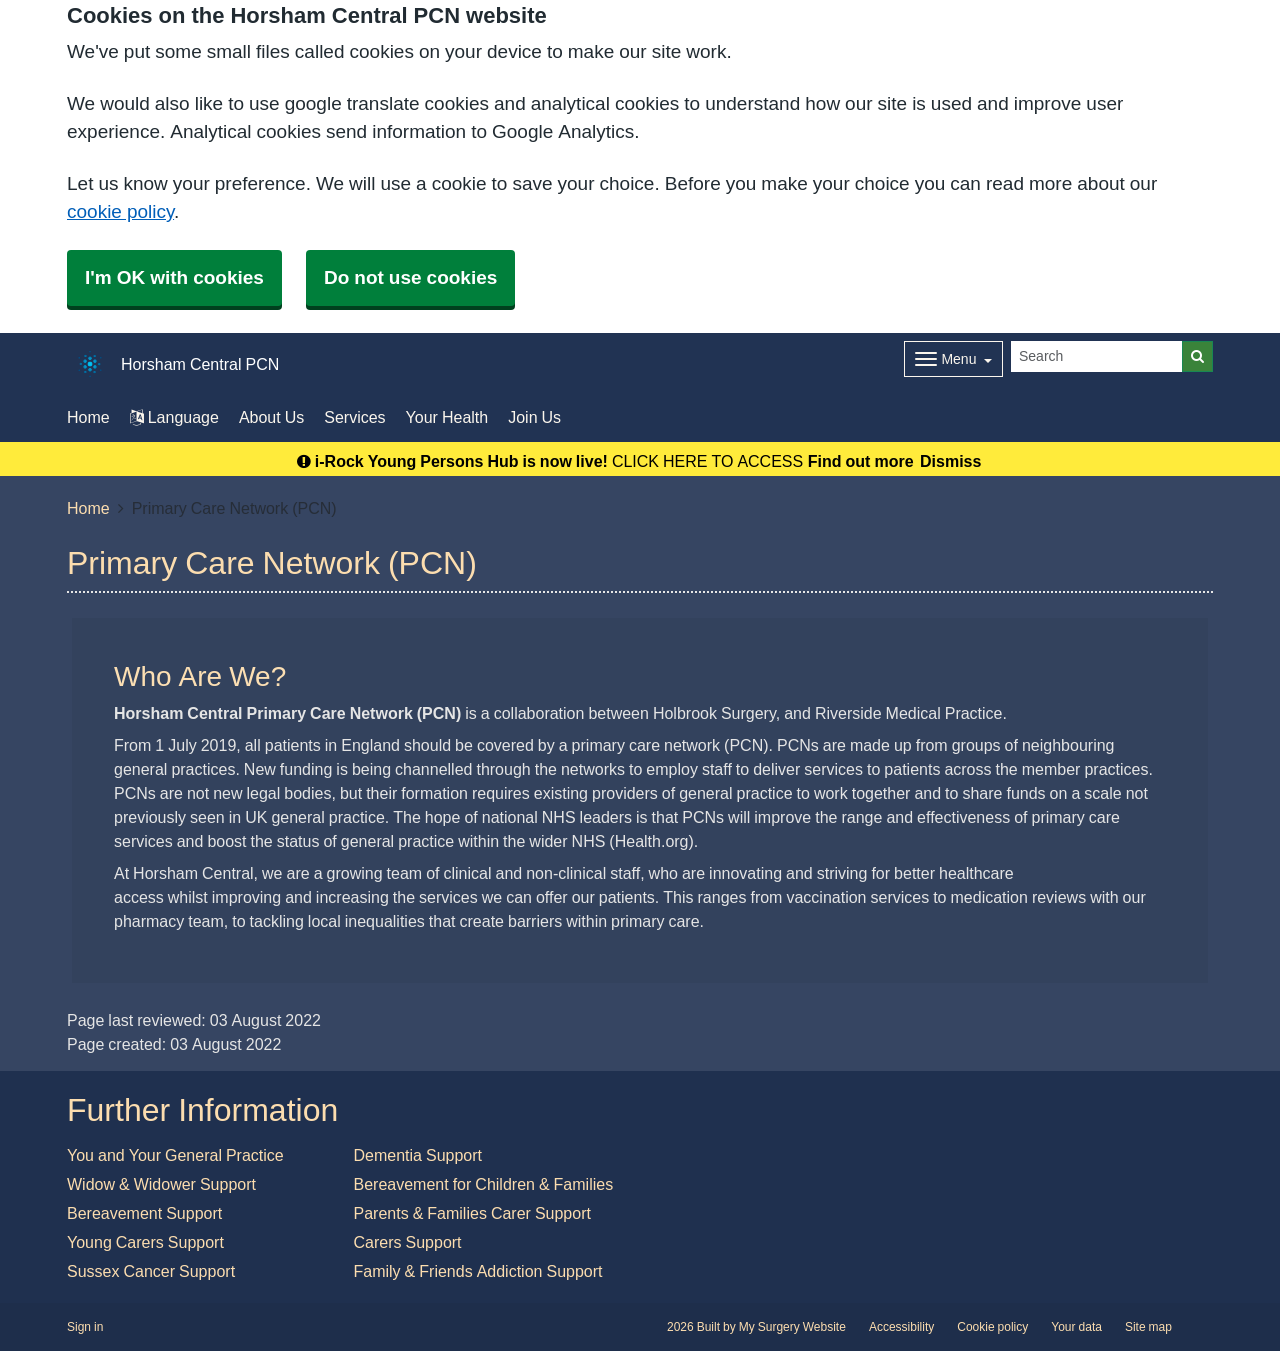  What do you see at coordinates (484, 1184) in the screenshot?
I see `Bereavement for Children & Families` at bounding box center [484, 1184].